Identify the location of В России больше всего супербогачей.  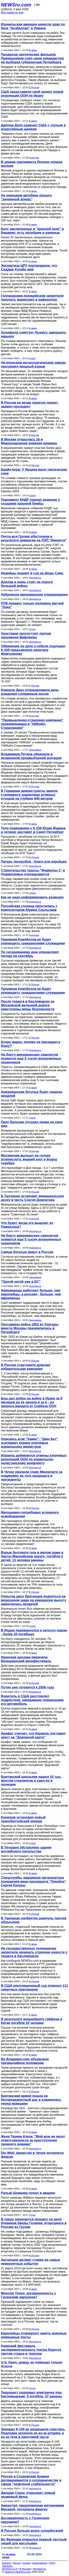
(32, 2531).